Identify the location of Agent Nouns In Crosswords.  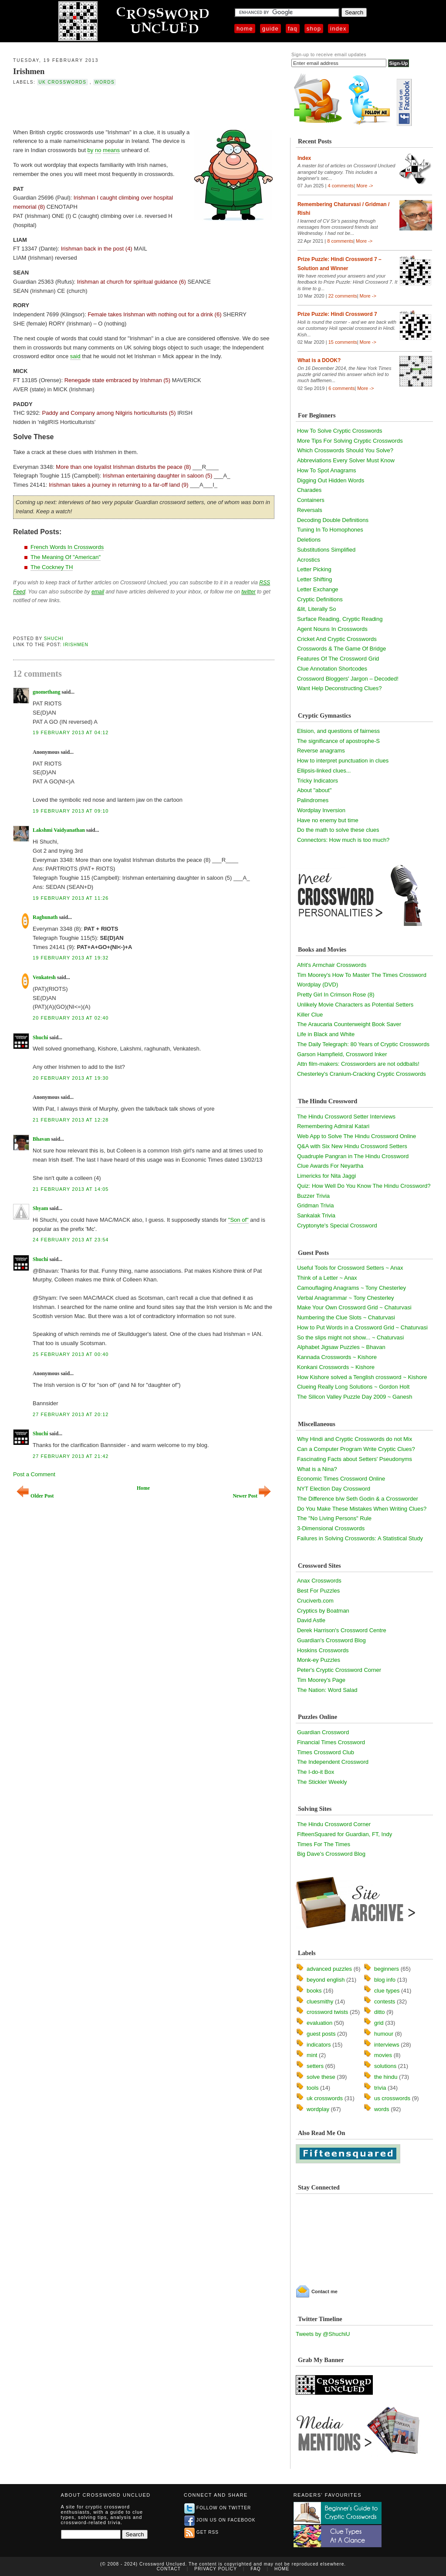
(332, 629).